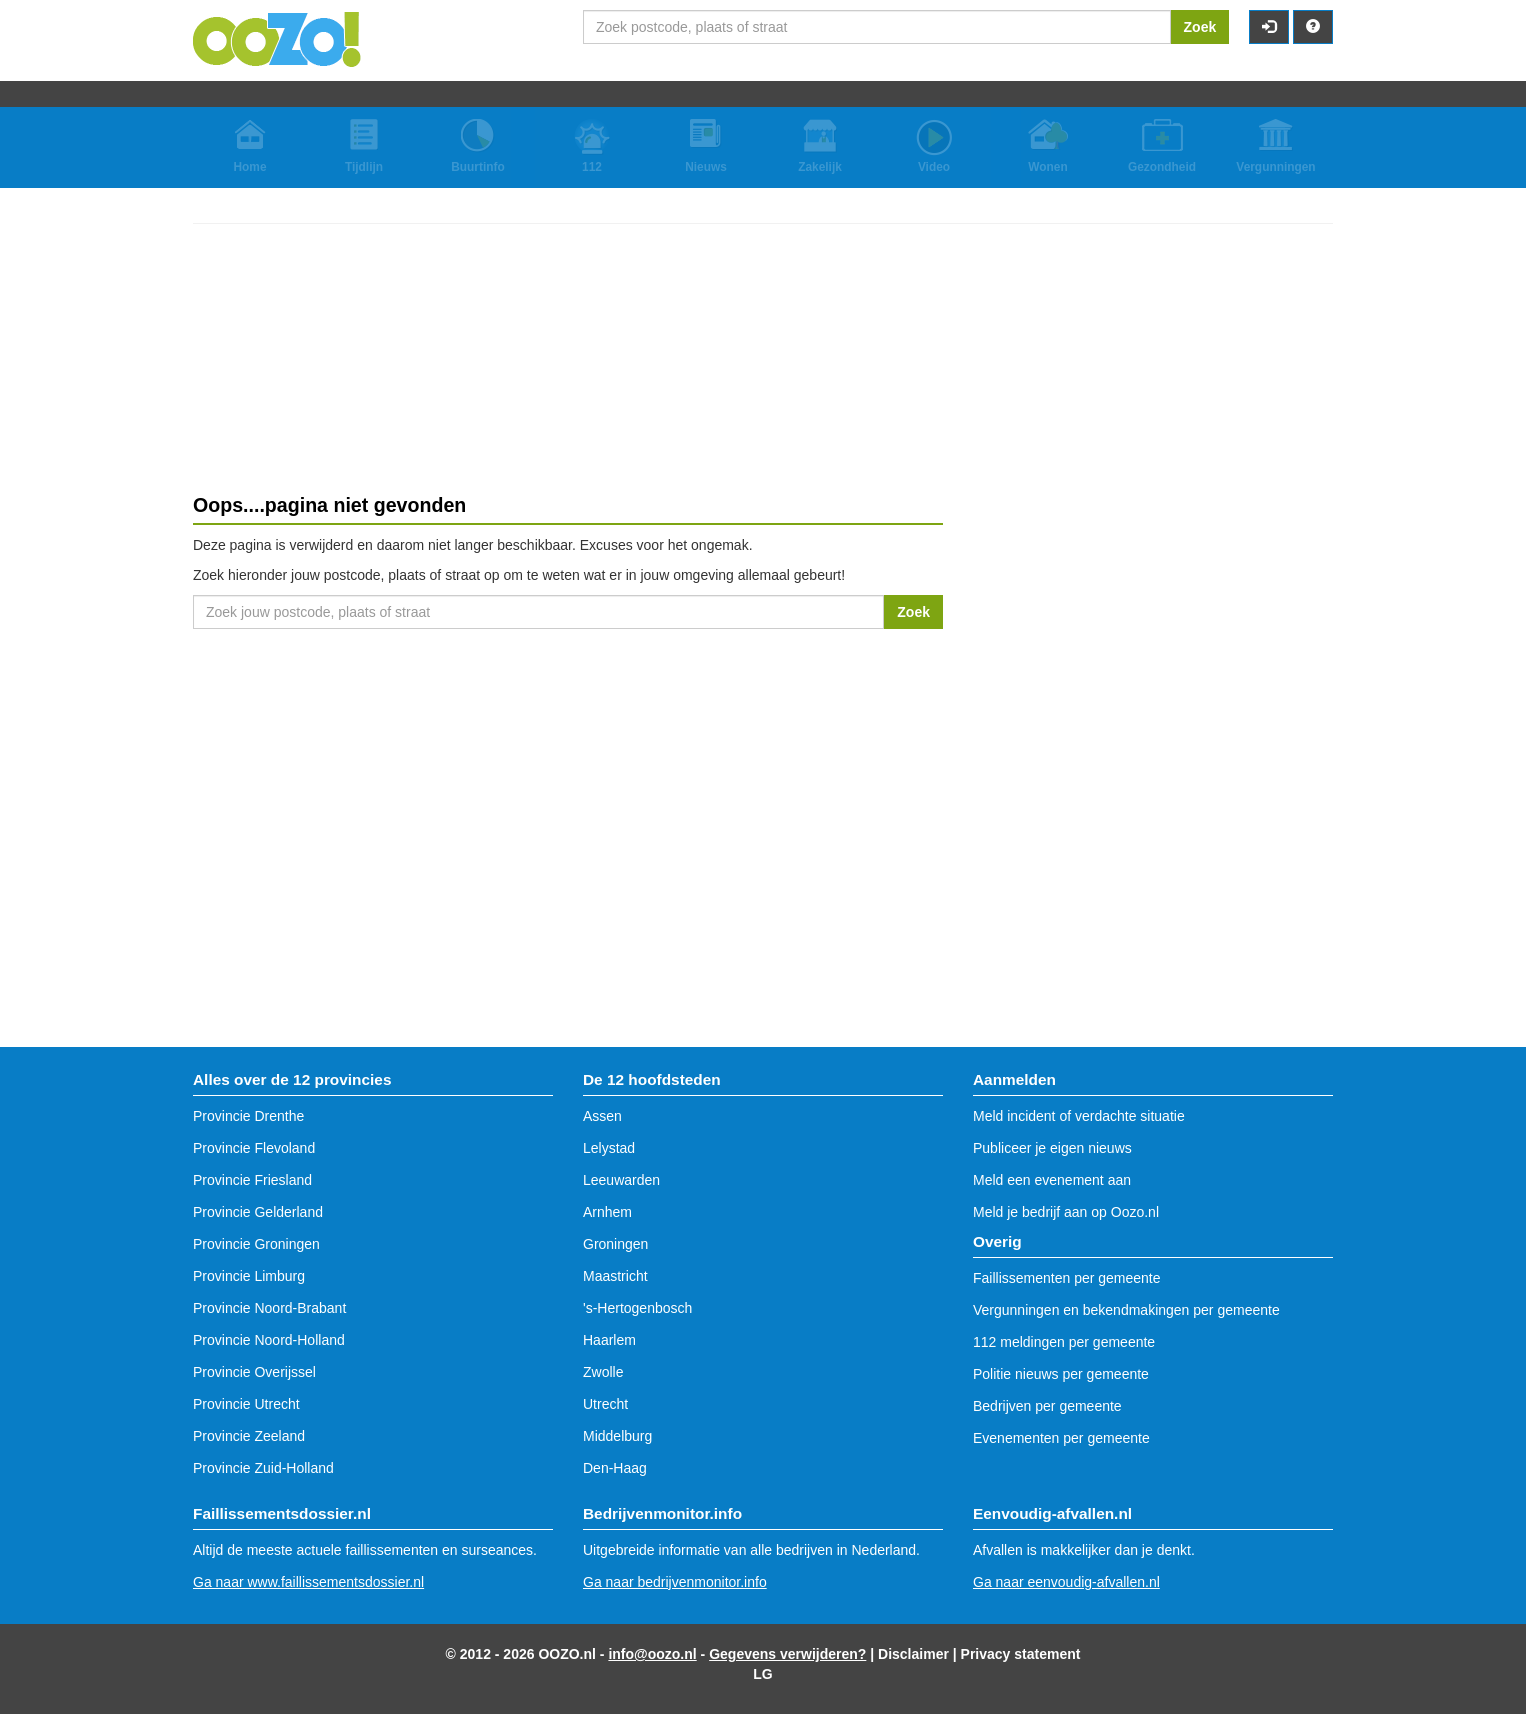 Image resolution: width=1526 pixels, height=1714 pixels. I want to click on Provincie Utrecht, so click(246, 1404).